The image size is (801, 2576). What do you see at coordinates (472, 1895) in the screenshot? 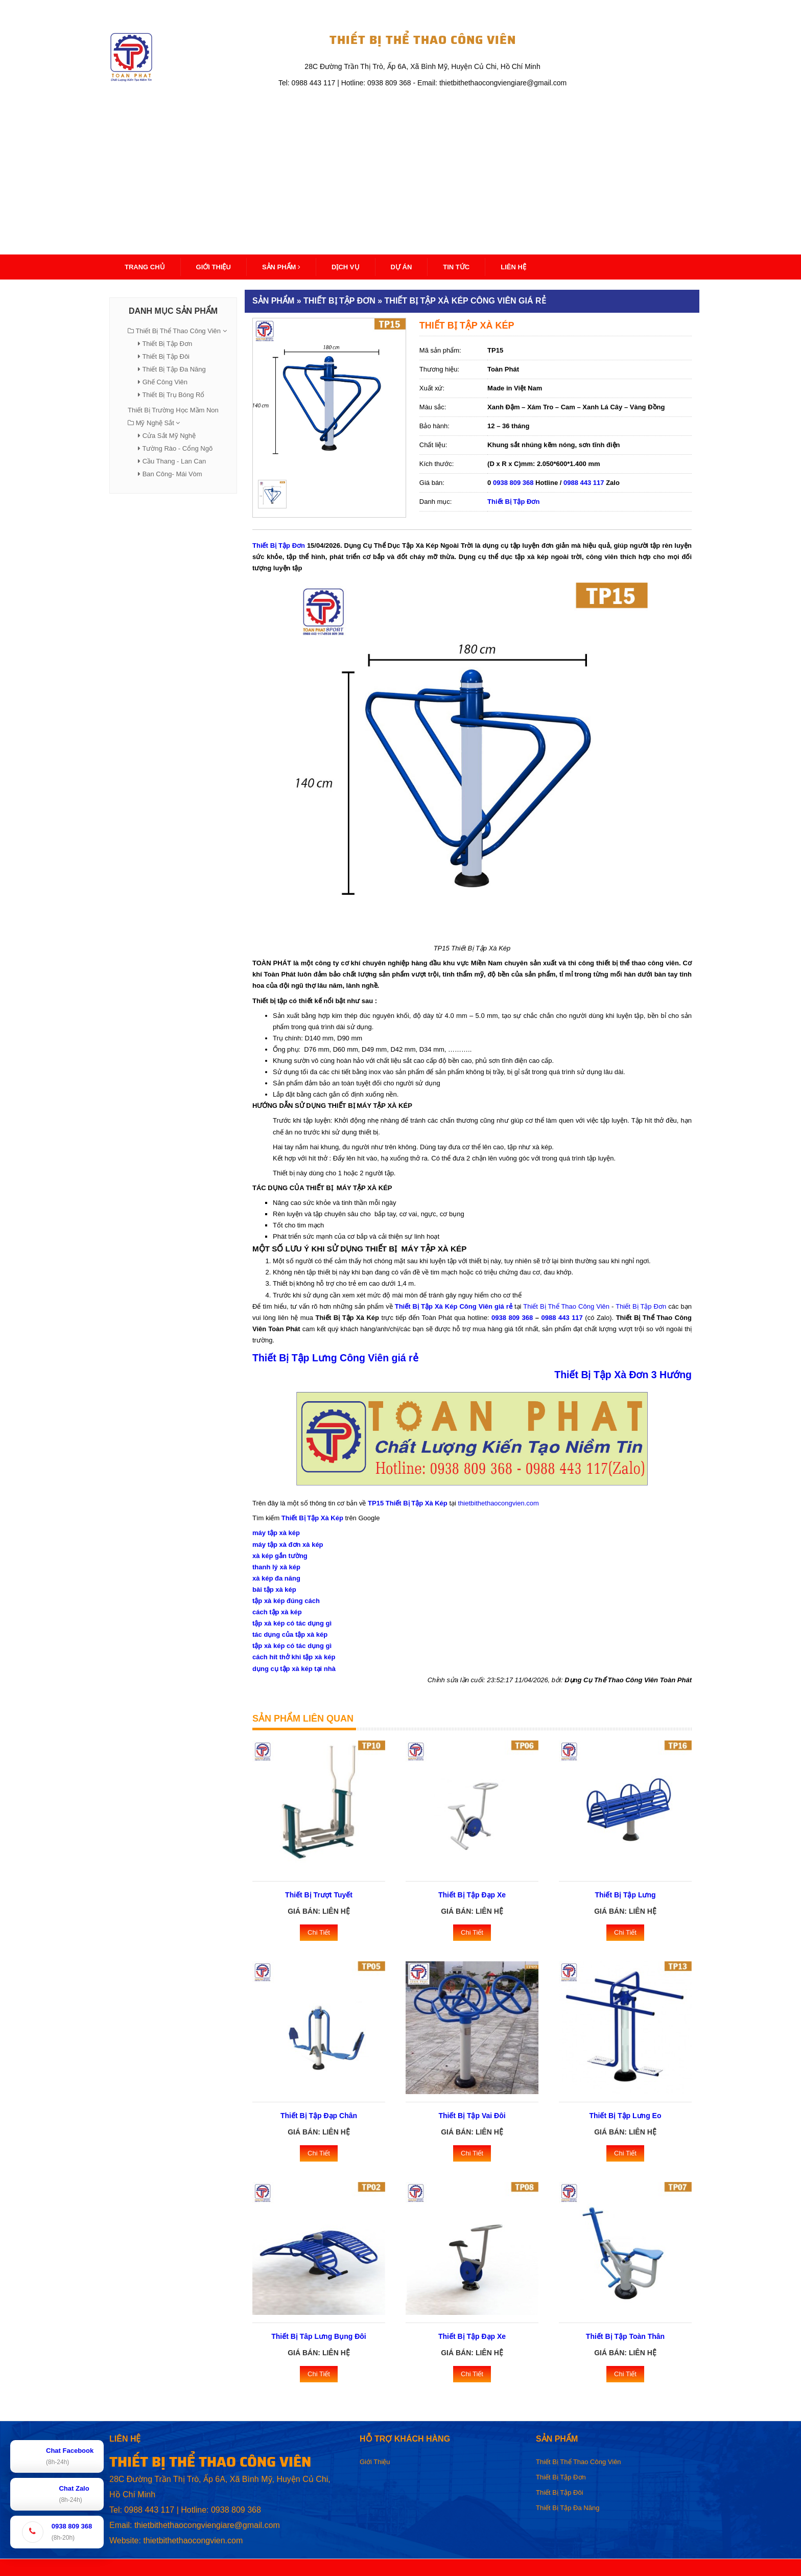
I see `Thiết Bị Tập Đạp Xe` at bounding box center [472, 1895].